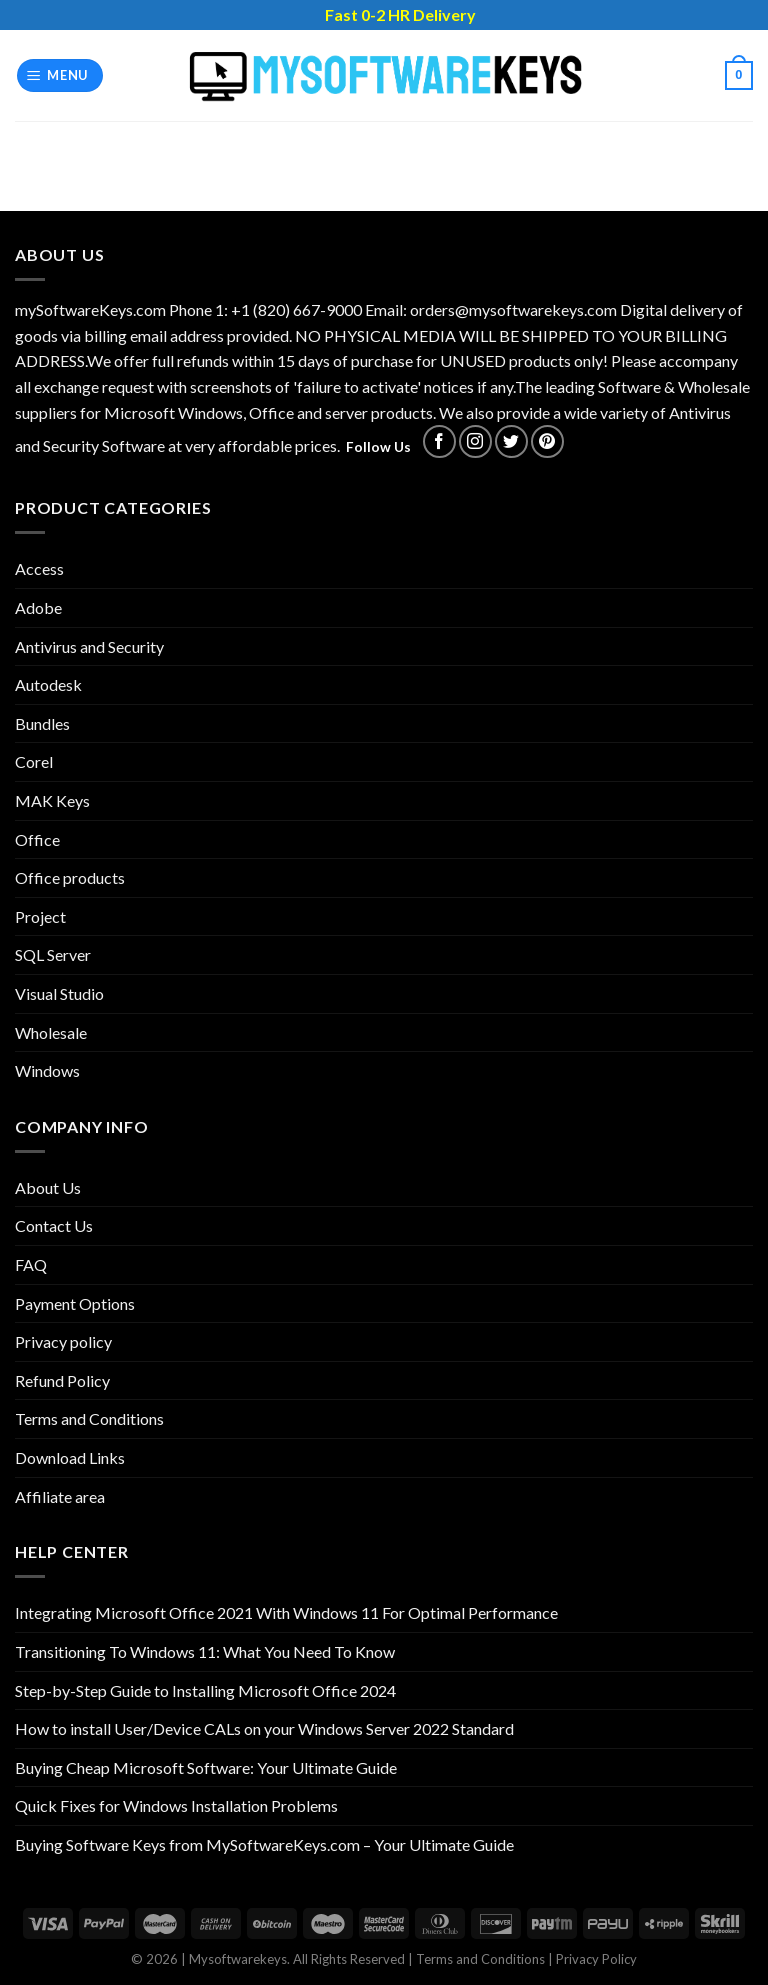 Image resolution: width=768 pixels, height=1985 pixels. Describe the element at coordinates (54, 1225) in the screenshot. I see `Contact Us` at that location.